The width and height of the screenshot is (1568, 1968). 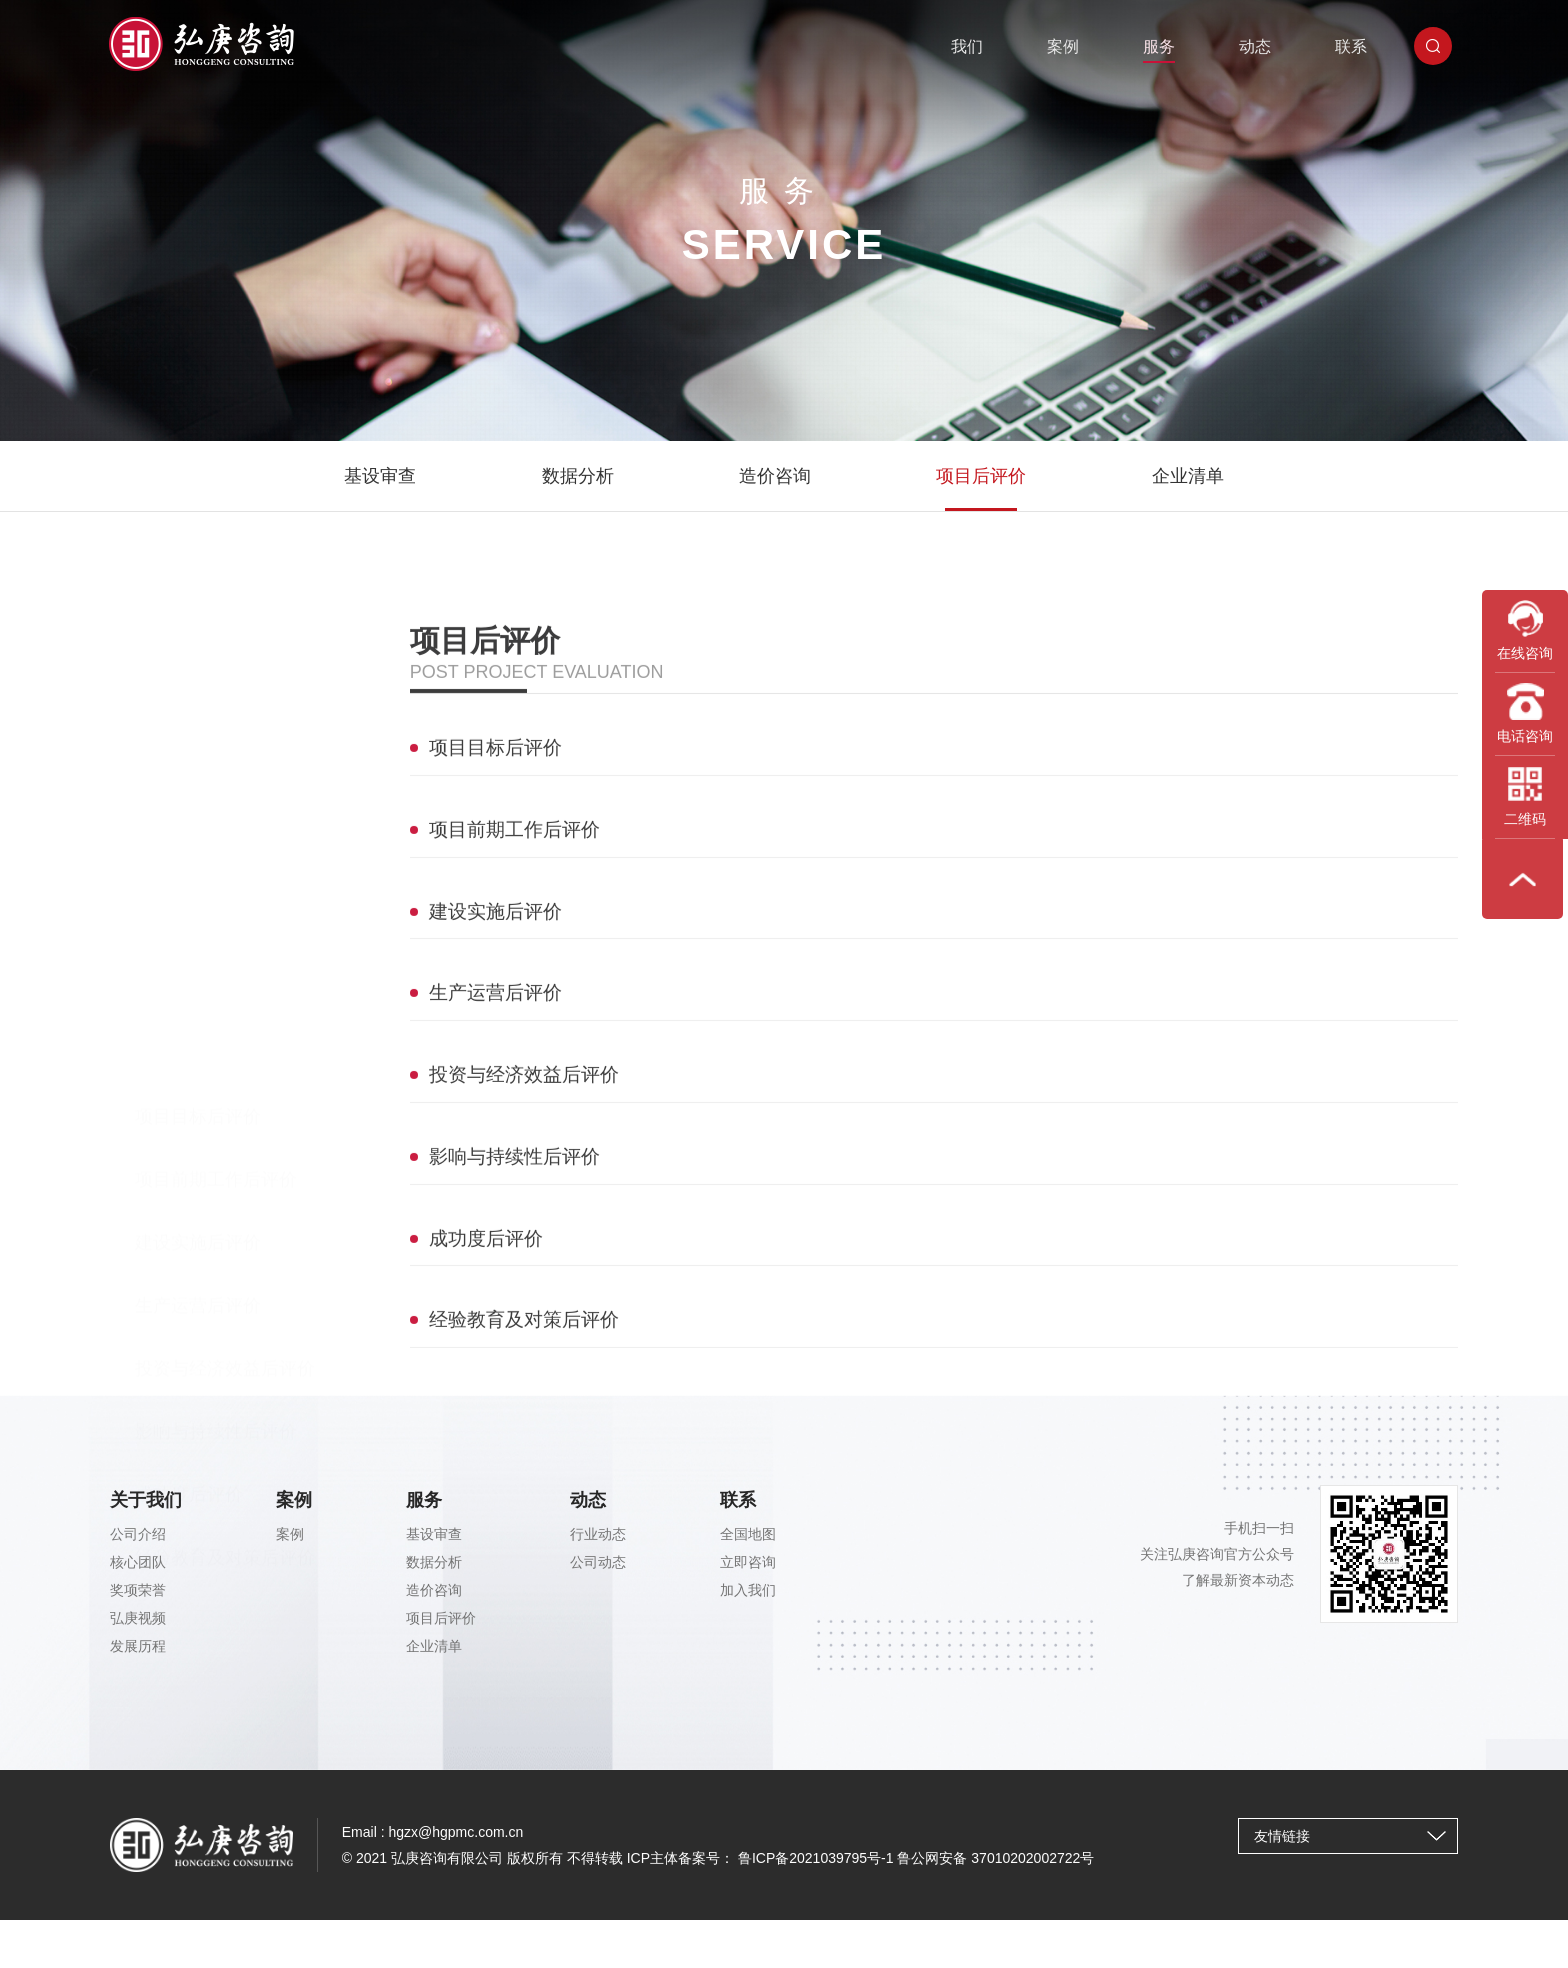 What do you see at coordinates (973, 44) in the screenshot?
I see `我们` at bounding box center [973, 44].